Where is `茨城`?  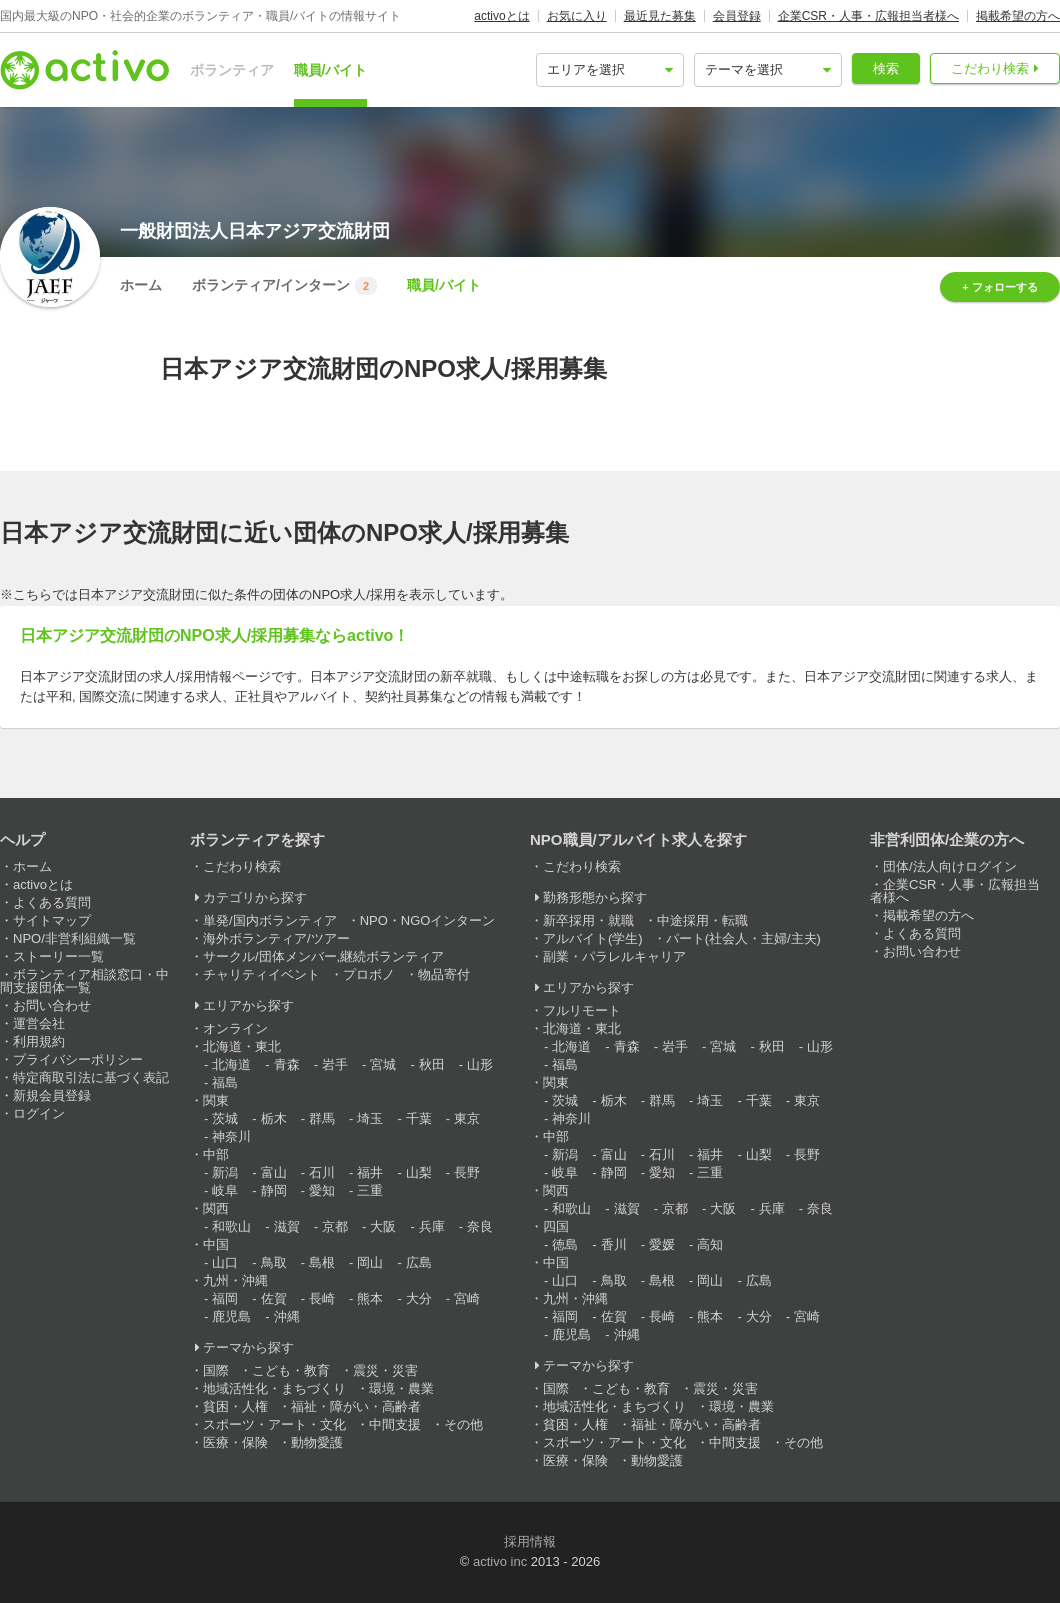
茨城 is located at coordinates (225, 1118).